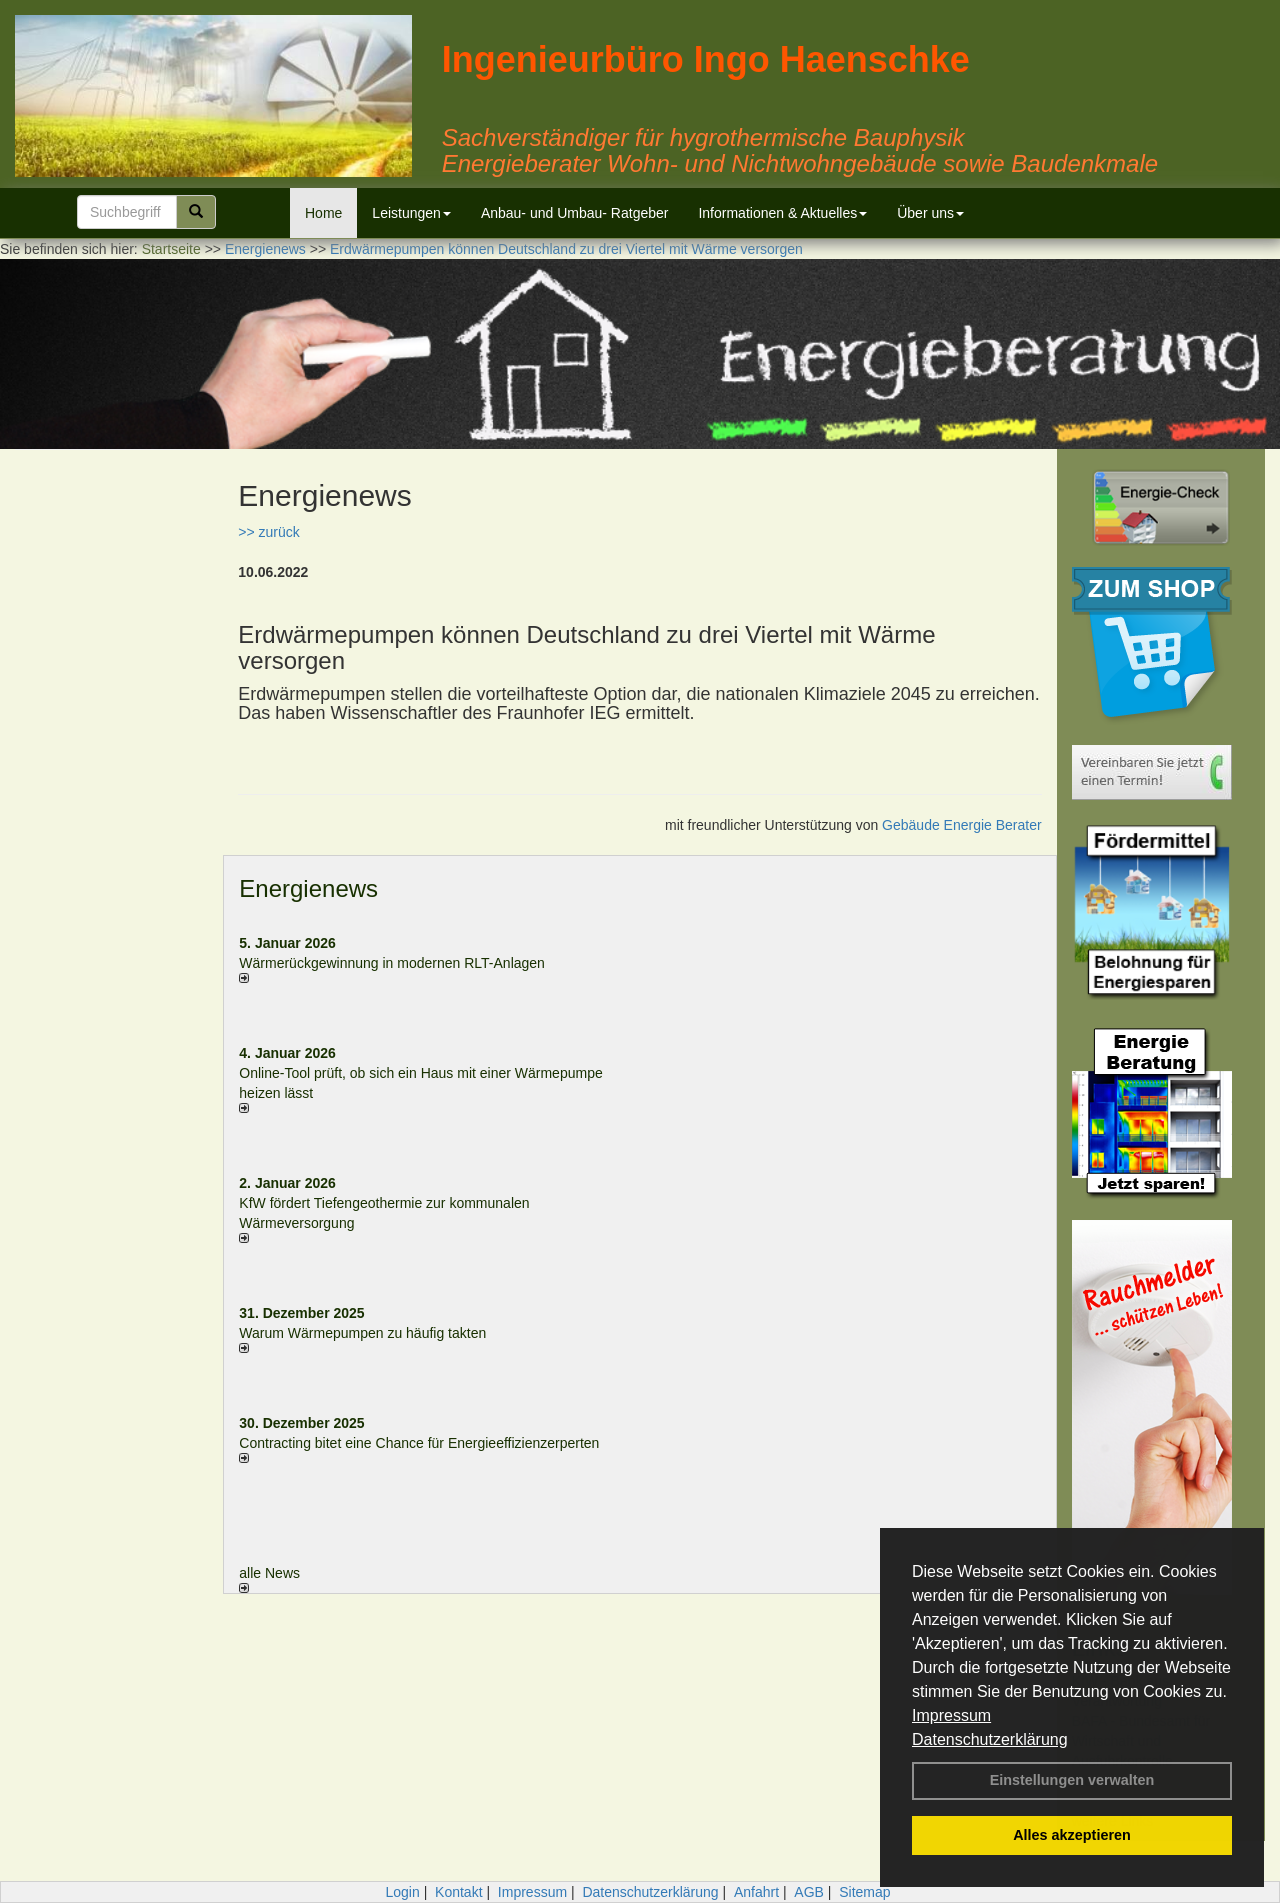 The image size is (1280, 1903). Describe the element at coordinates (1072, 1780) in the screenshot. I see `Einstellungen verwalten` at that location.